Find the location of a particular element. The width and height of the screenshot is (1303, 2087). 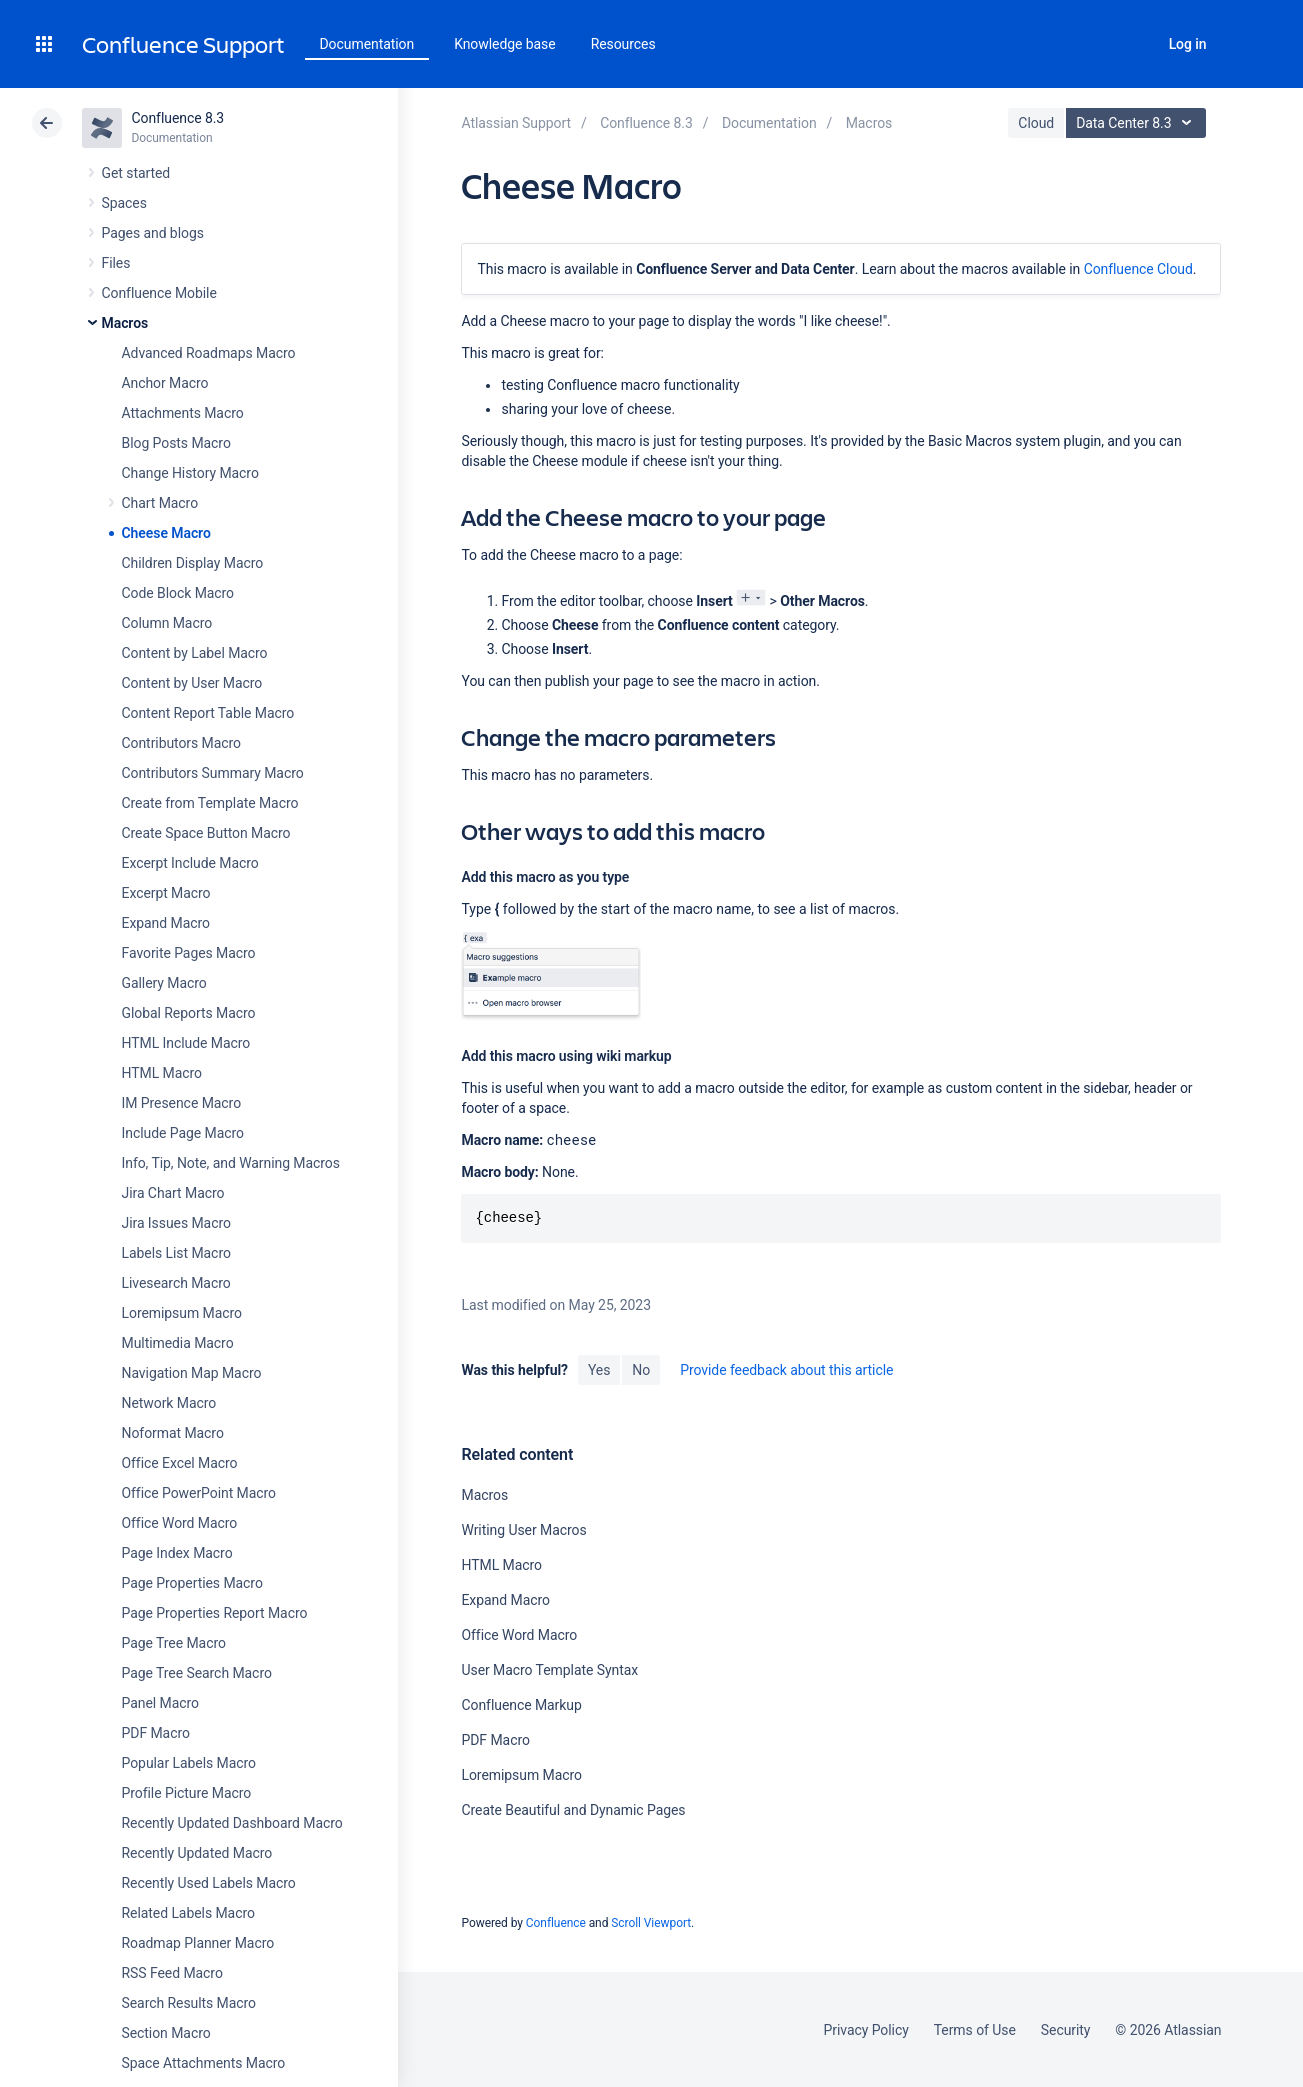

Attachments Macro is located at coordinates (183, 413).